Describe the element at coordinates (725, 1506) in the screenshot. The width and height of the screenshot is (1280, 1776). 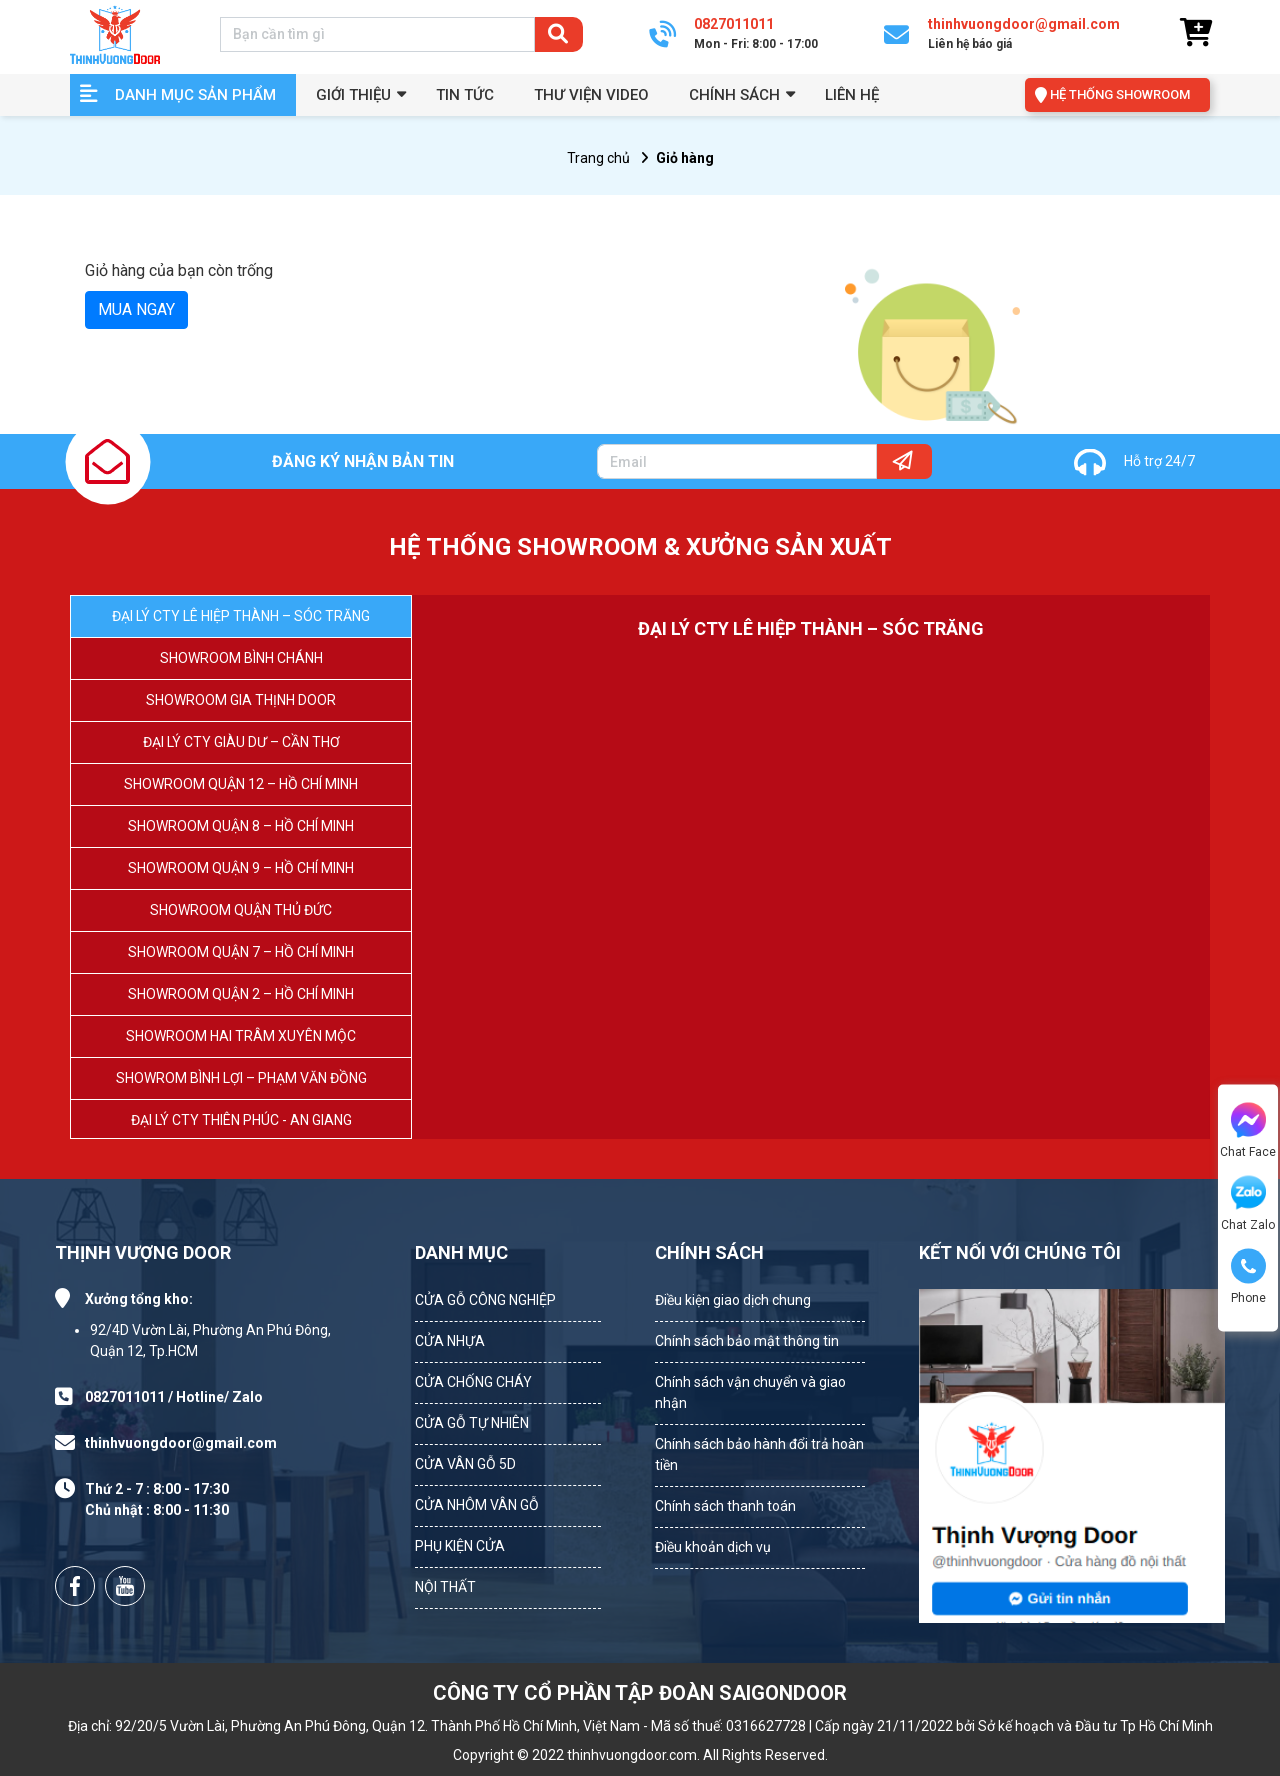
I see `Chính sách thanh toán` at that location.